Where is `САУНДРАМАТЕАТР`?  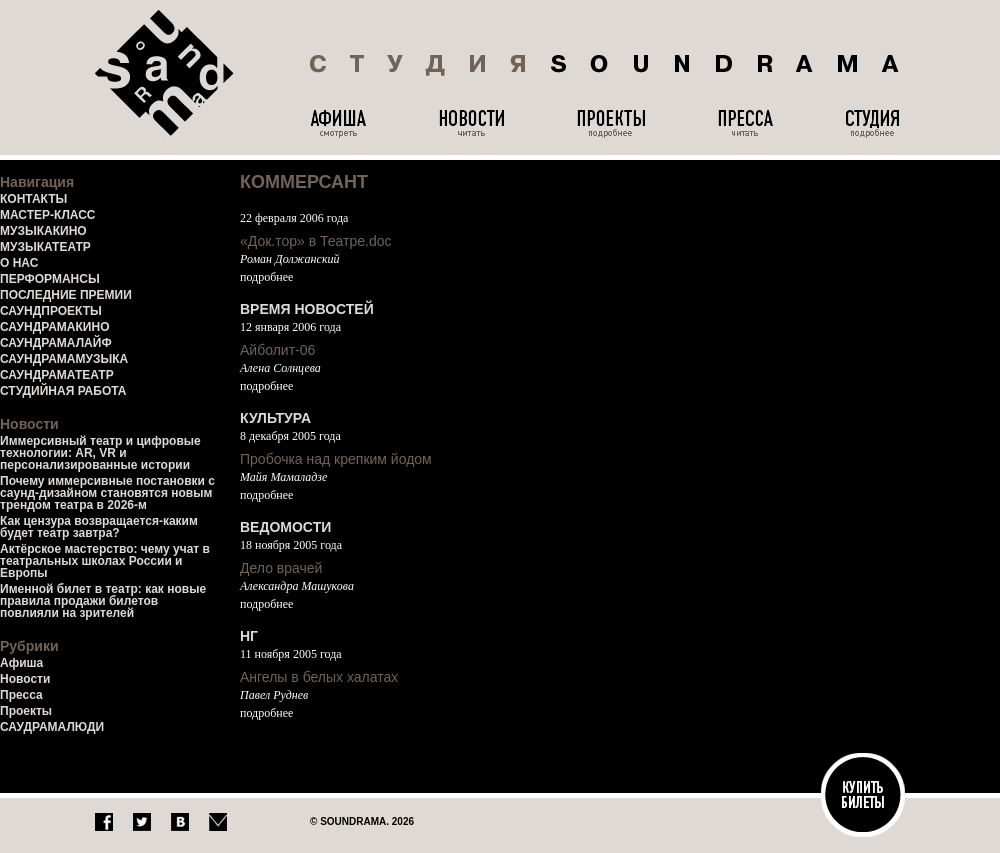
САУНДРАМАТЕАТР is located at coordinates (57, 375).